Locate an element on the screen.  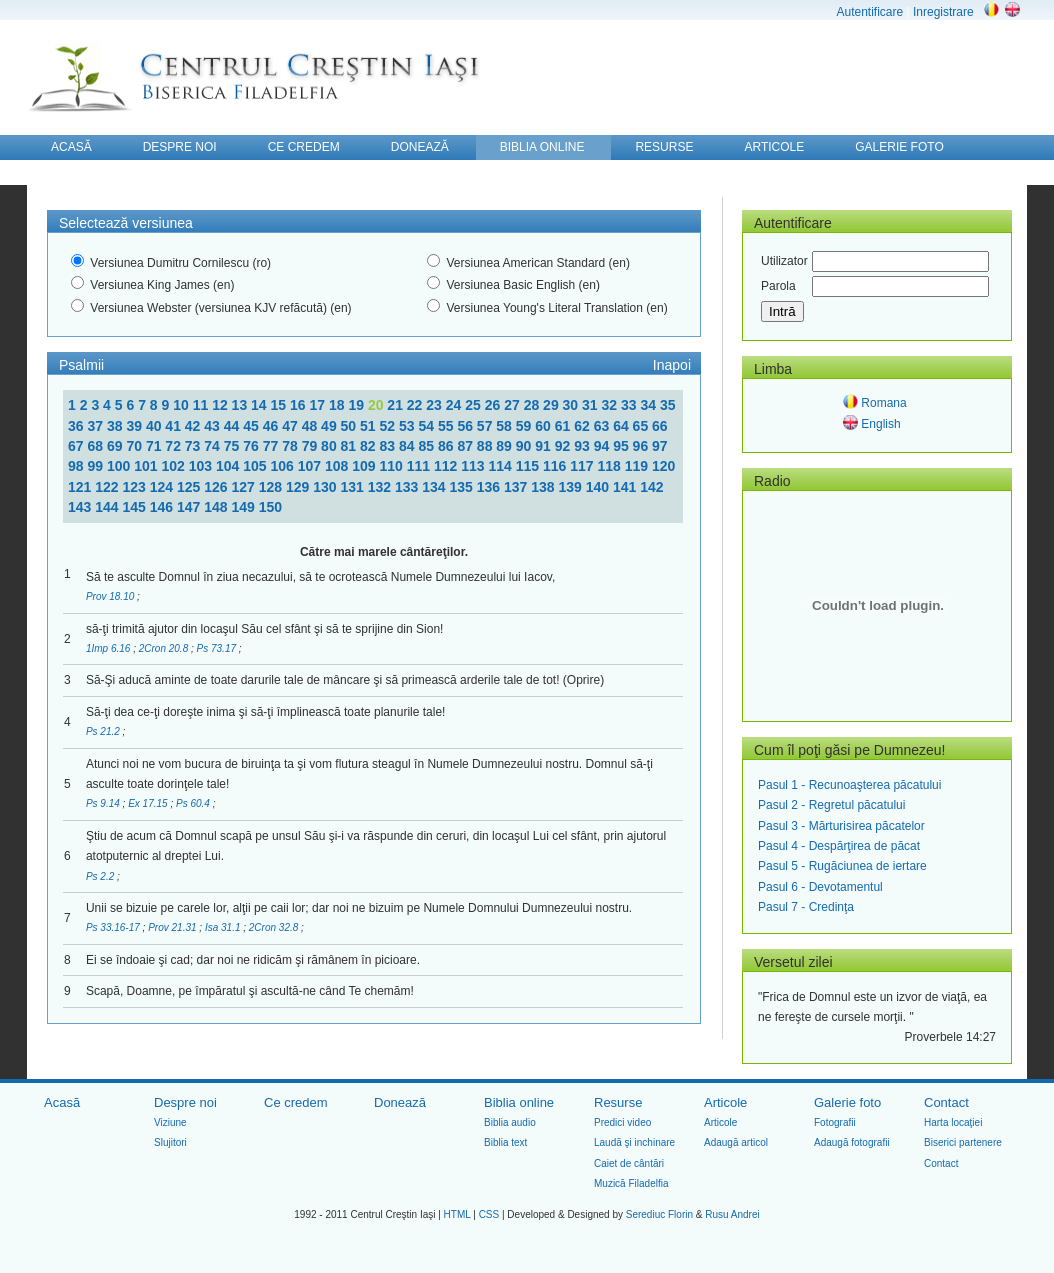
132 is located at coordinates (381, 487).